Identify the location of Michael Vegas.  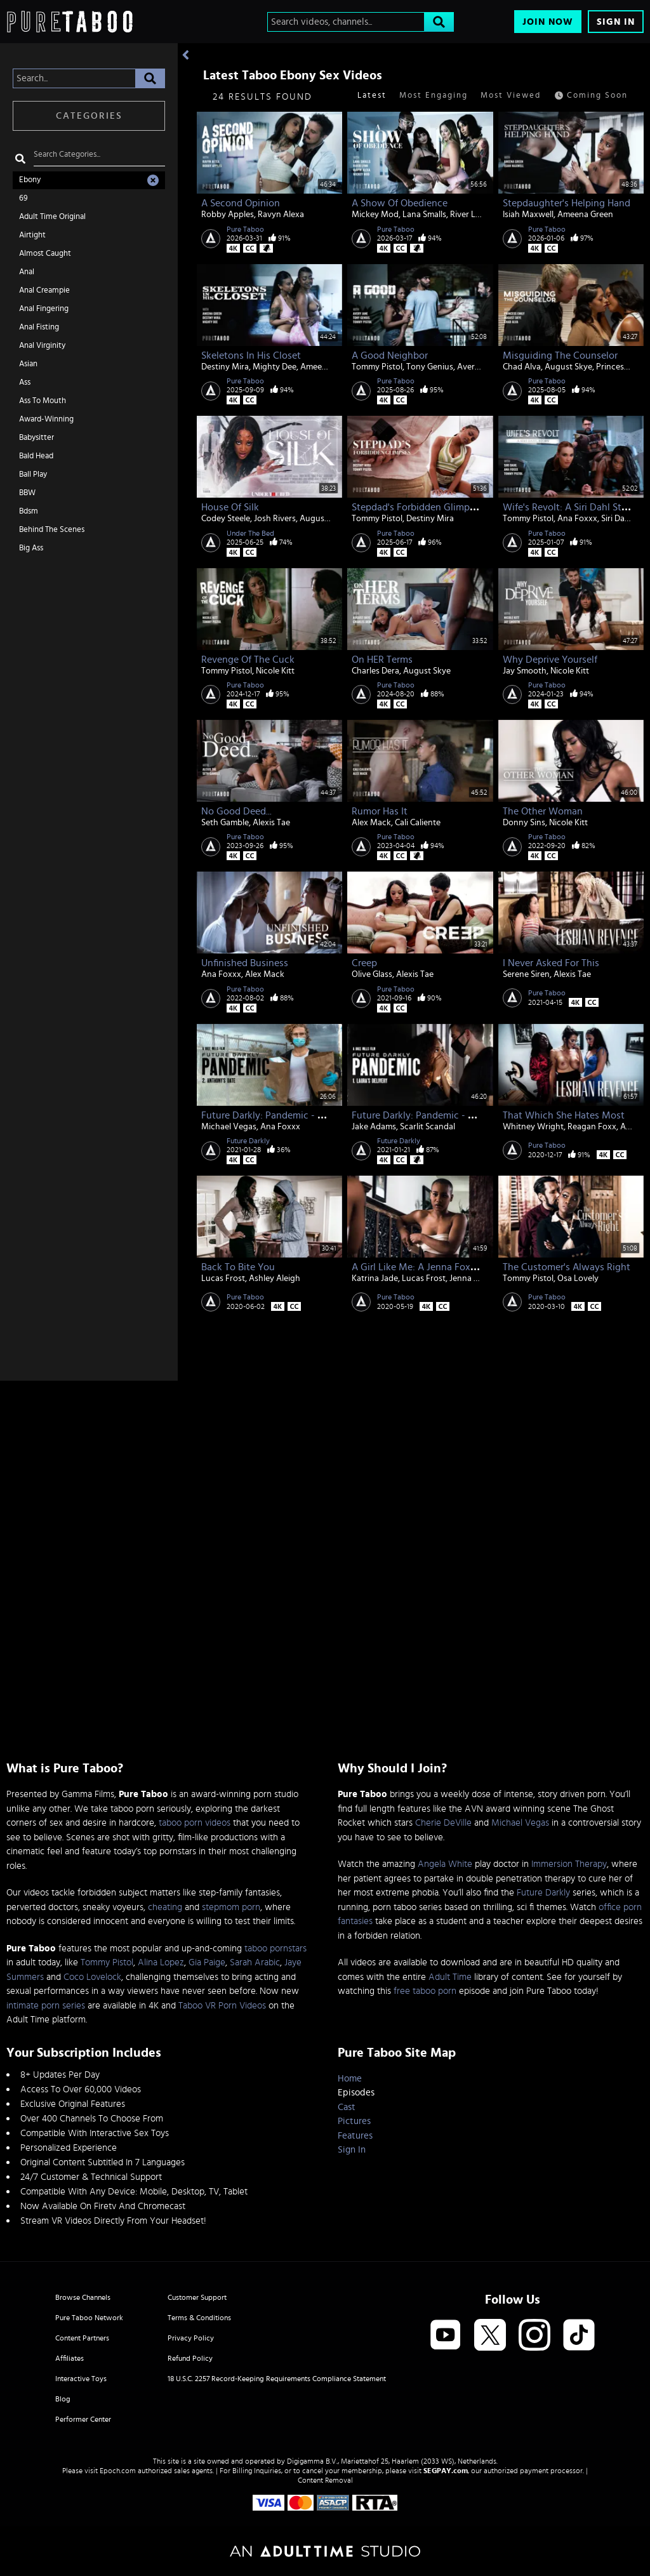
(228, 1126).